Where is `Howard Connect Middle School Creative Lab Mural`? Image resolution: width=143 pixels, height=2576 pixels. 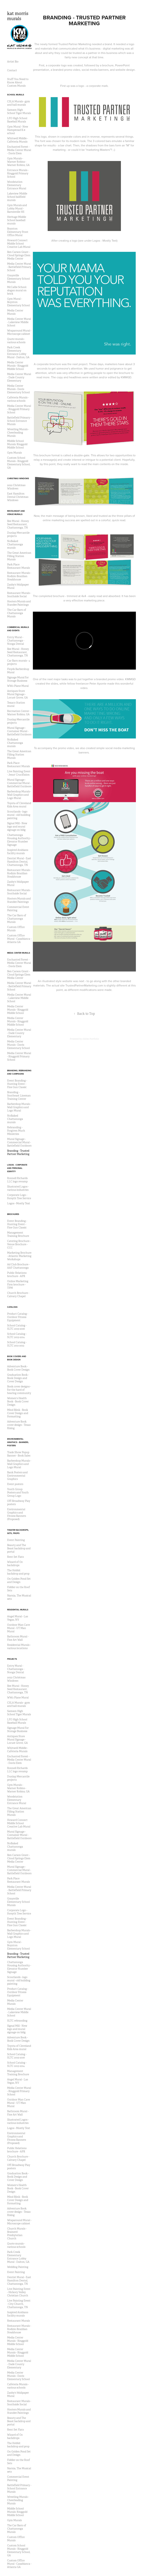 Howard Connect Middle School Creative Lab Mural is located at coordinates (18, 244).